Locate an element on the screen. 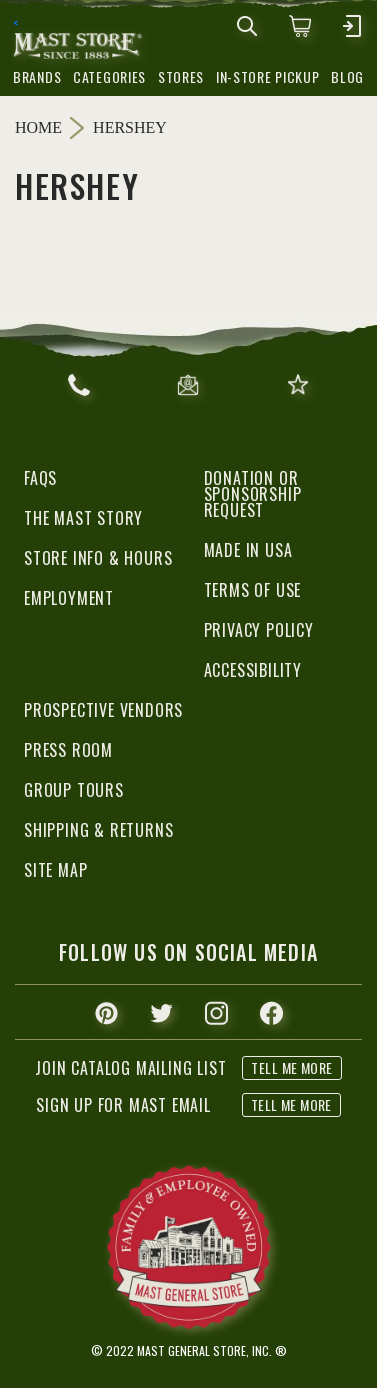 The image size is (377, 1388). give feedback is located at coordinates (298, 384).